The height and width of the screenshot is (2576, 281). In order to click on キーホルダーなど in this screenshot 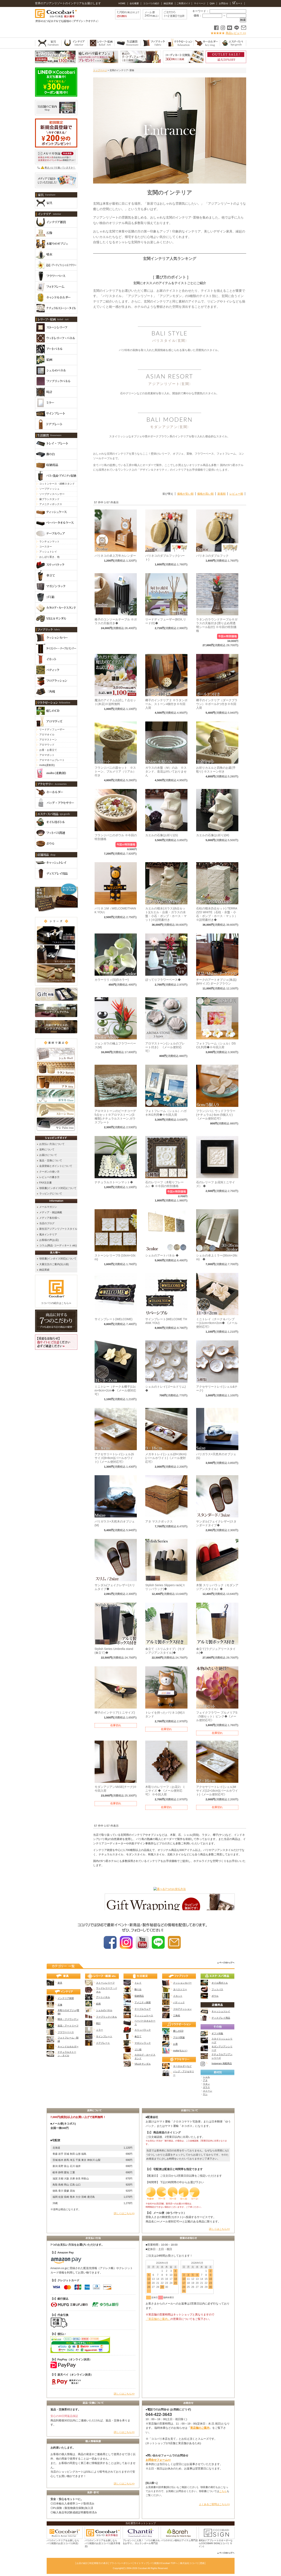, I will do `click(182, 2066)`.